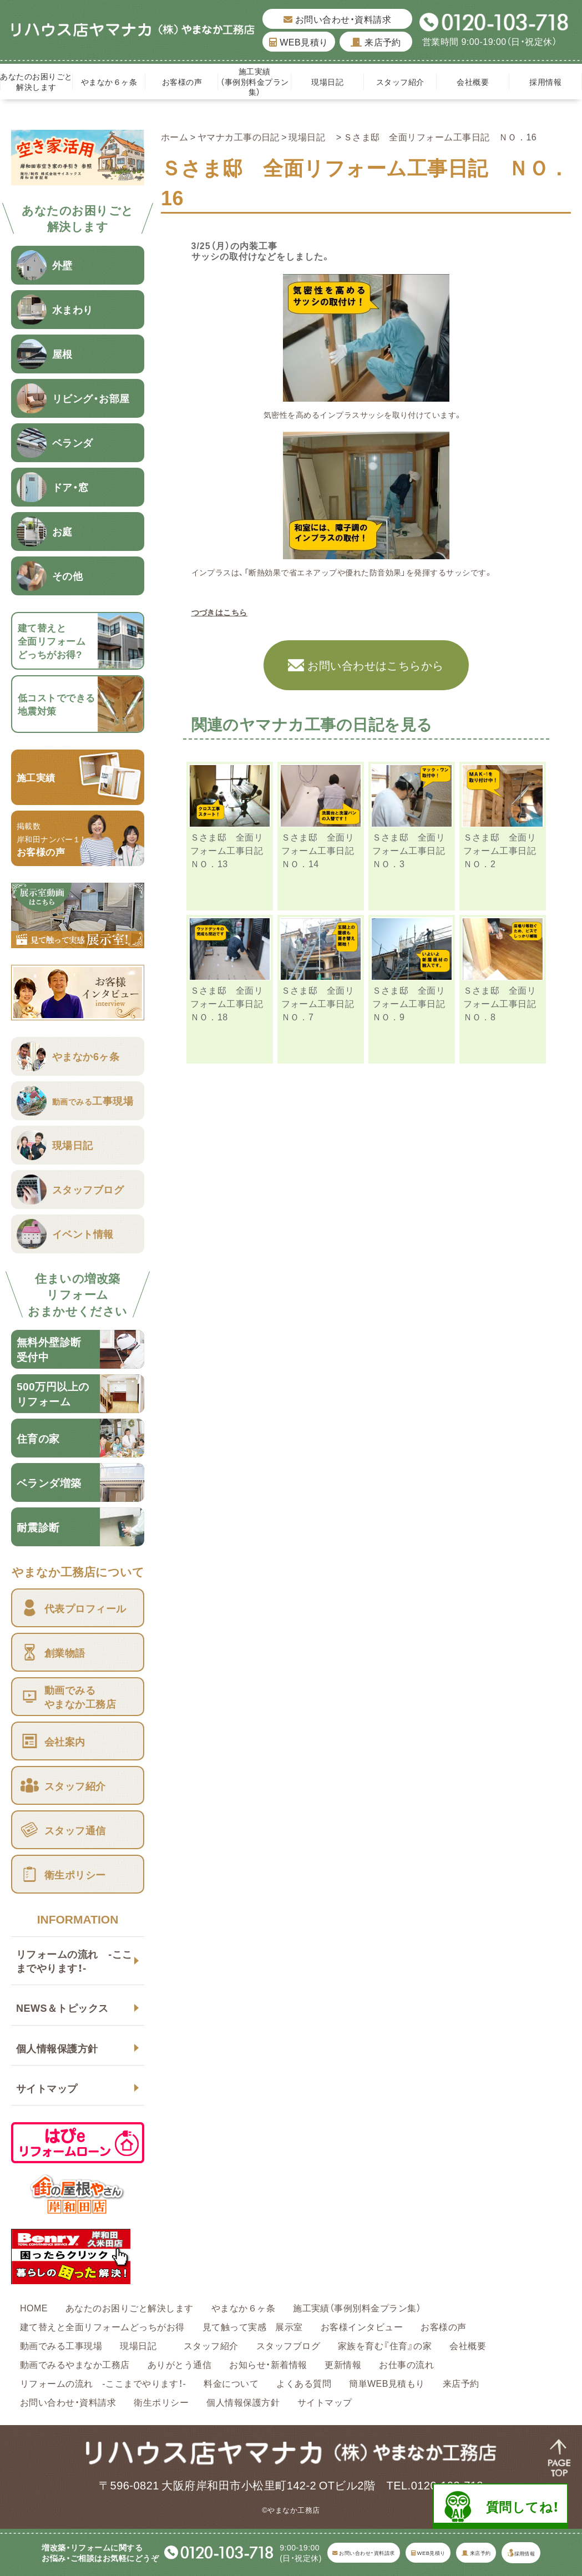 The height and width of the screenshot is (2576, 582). Describe the element at coordinates (239, 136) in the screenshot. I see `ヤマナカ工事の日記` at that location.